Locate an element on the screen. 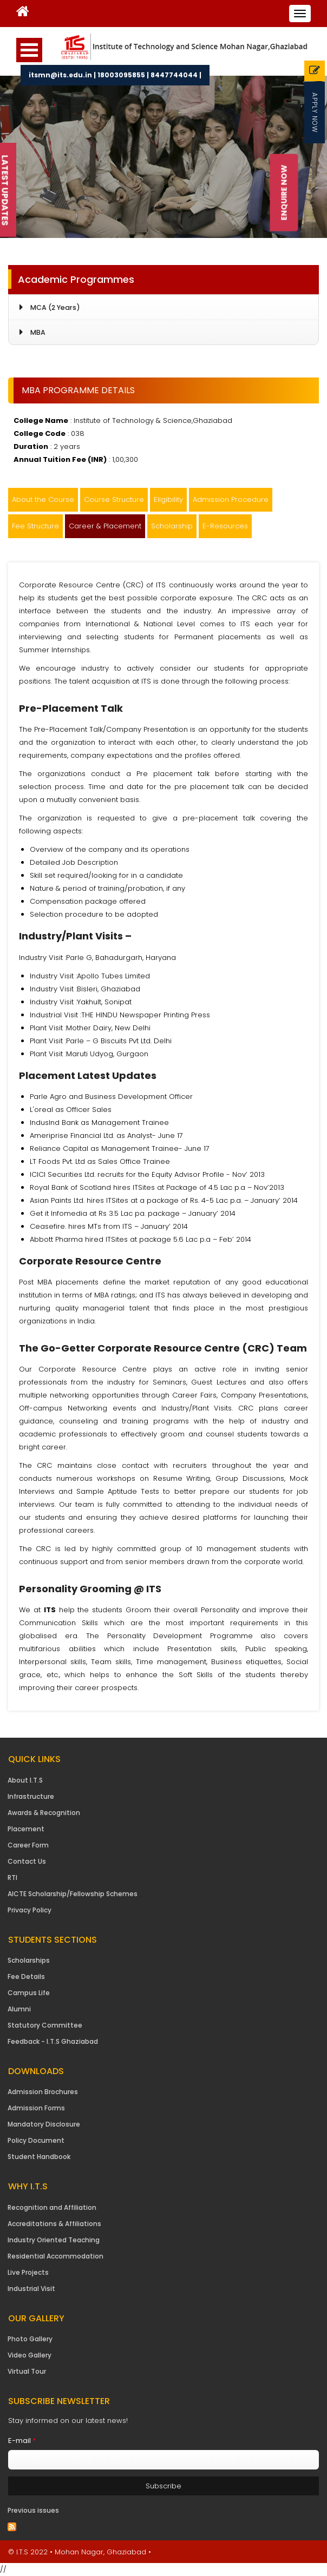 The height and width of the screenshot is (2576, 327). Alumni is located at coordinates (19, 2009).